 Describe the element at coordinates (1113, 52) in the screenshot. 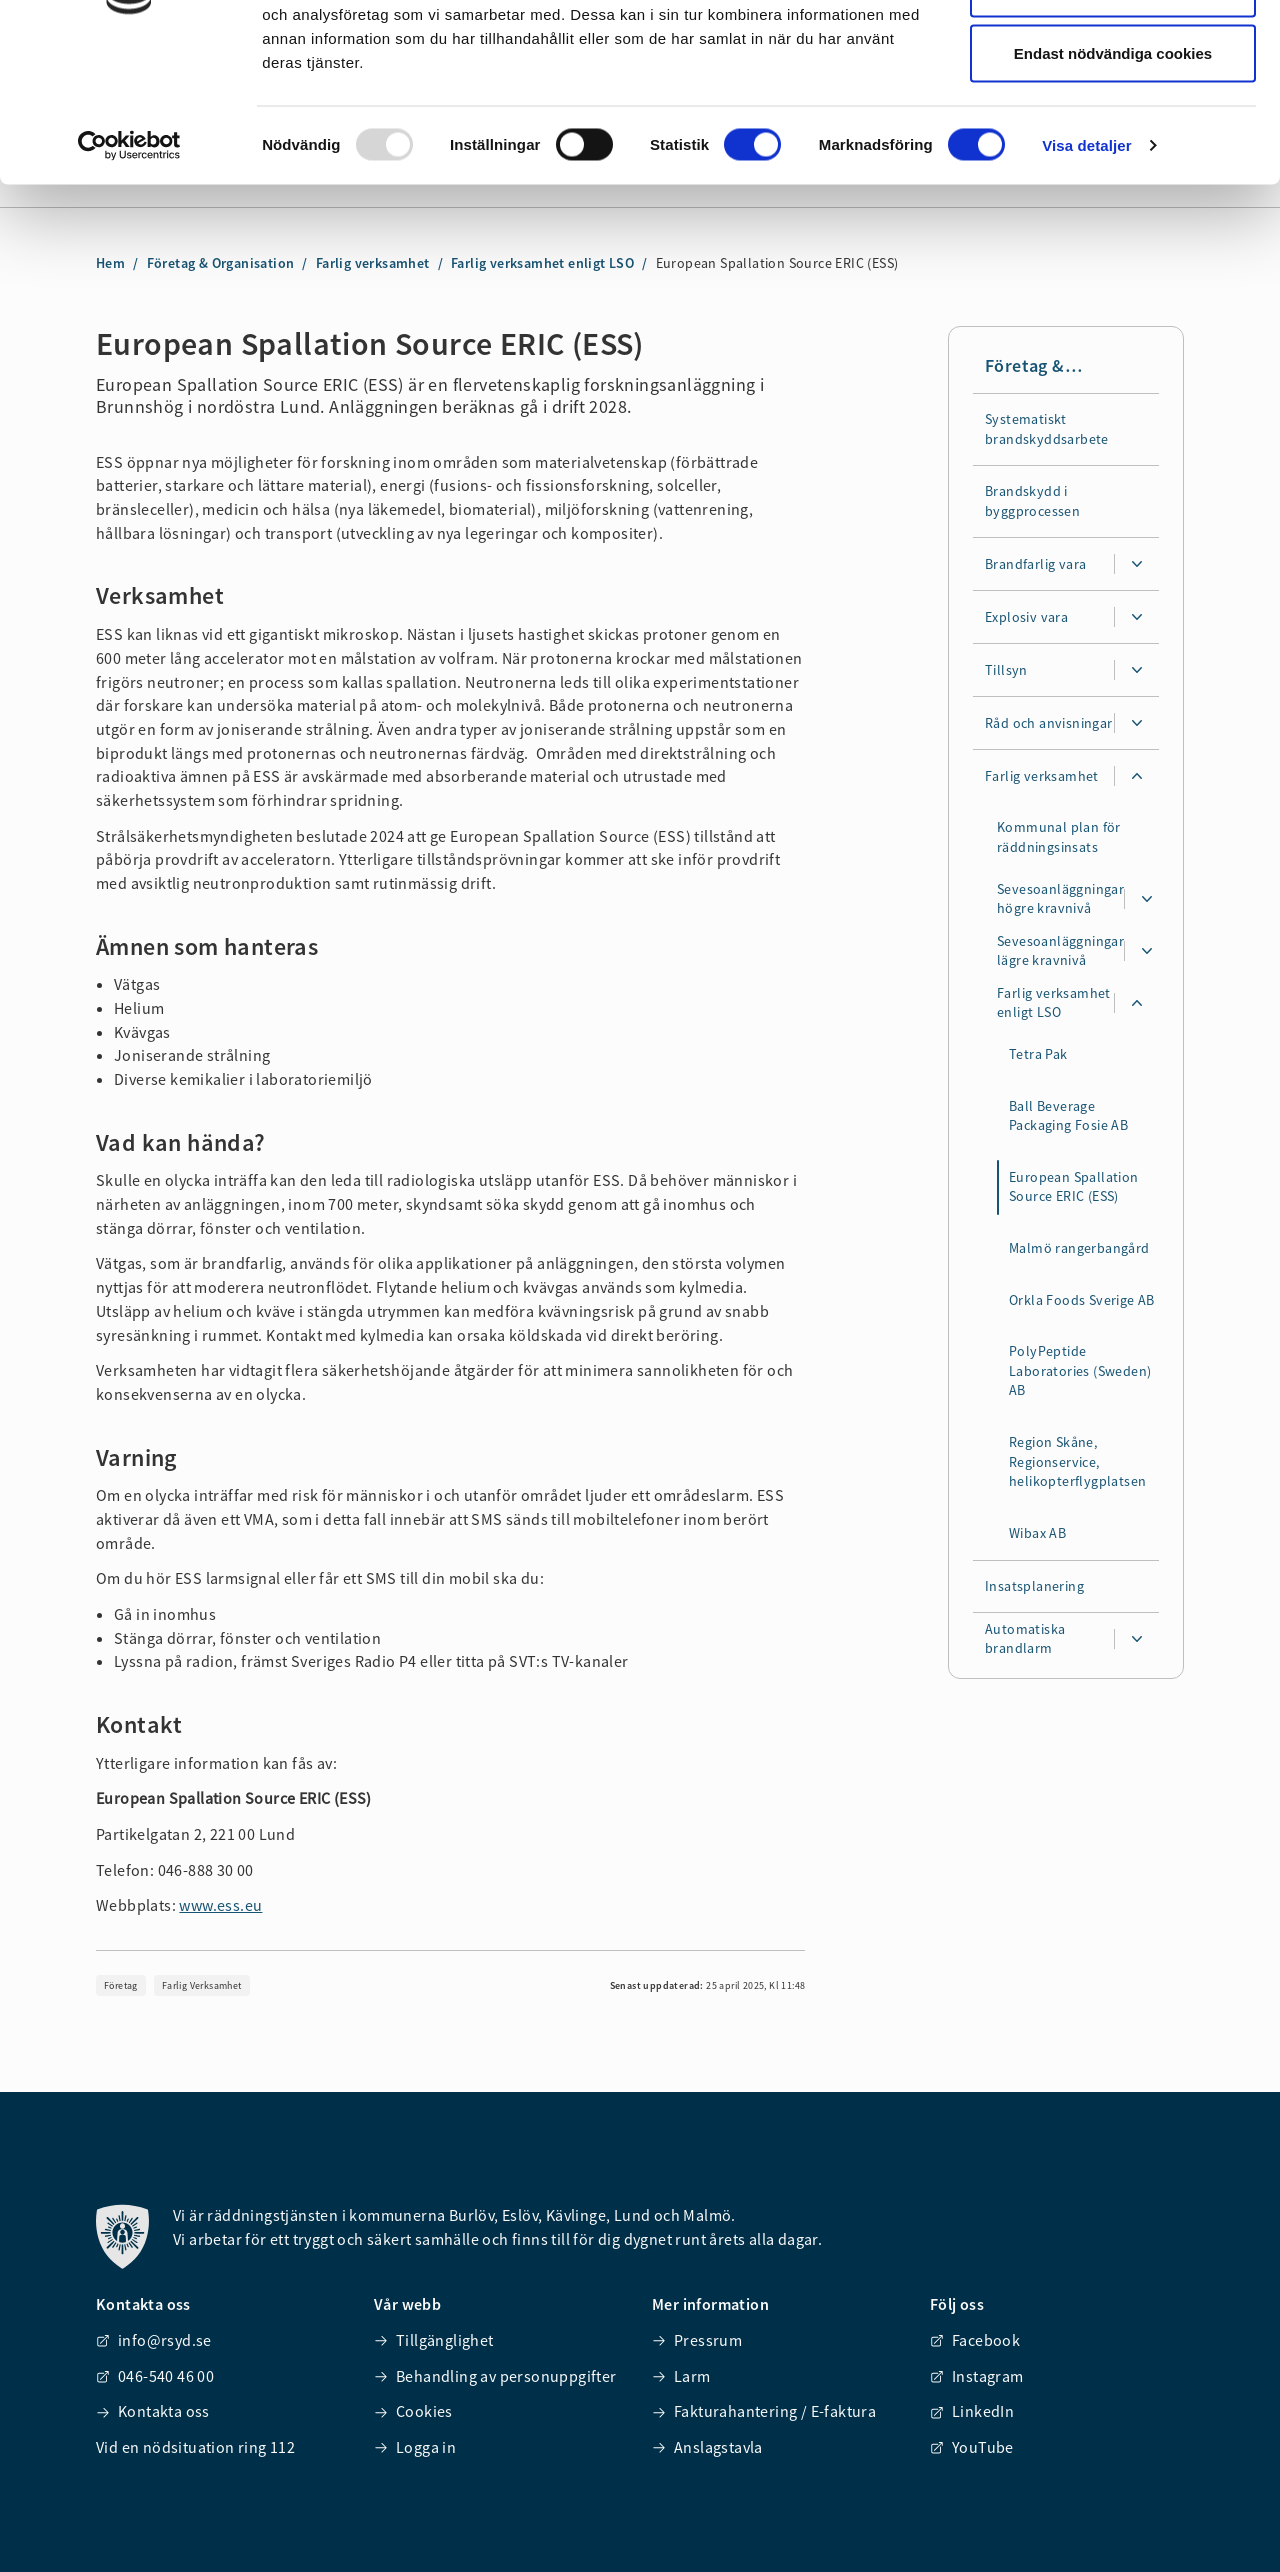

I see `Tillåt alla cookies` at that location.